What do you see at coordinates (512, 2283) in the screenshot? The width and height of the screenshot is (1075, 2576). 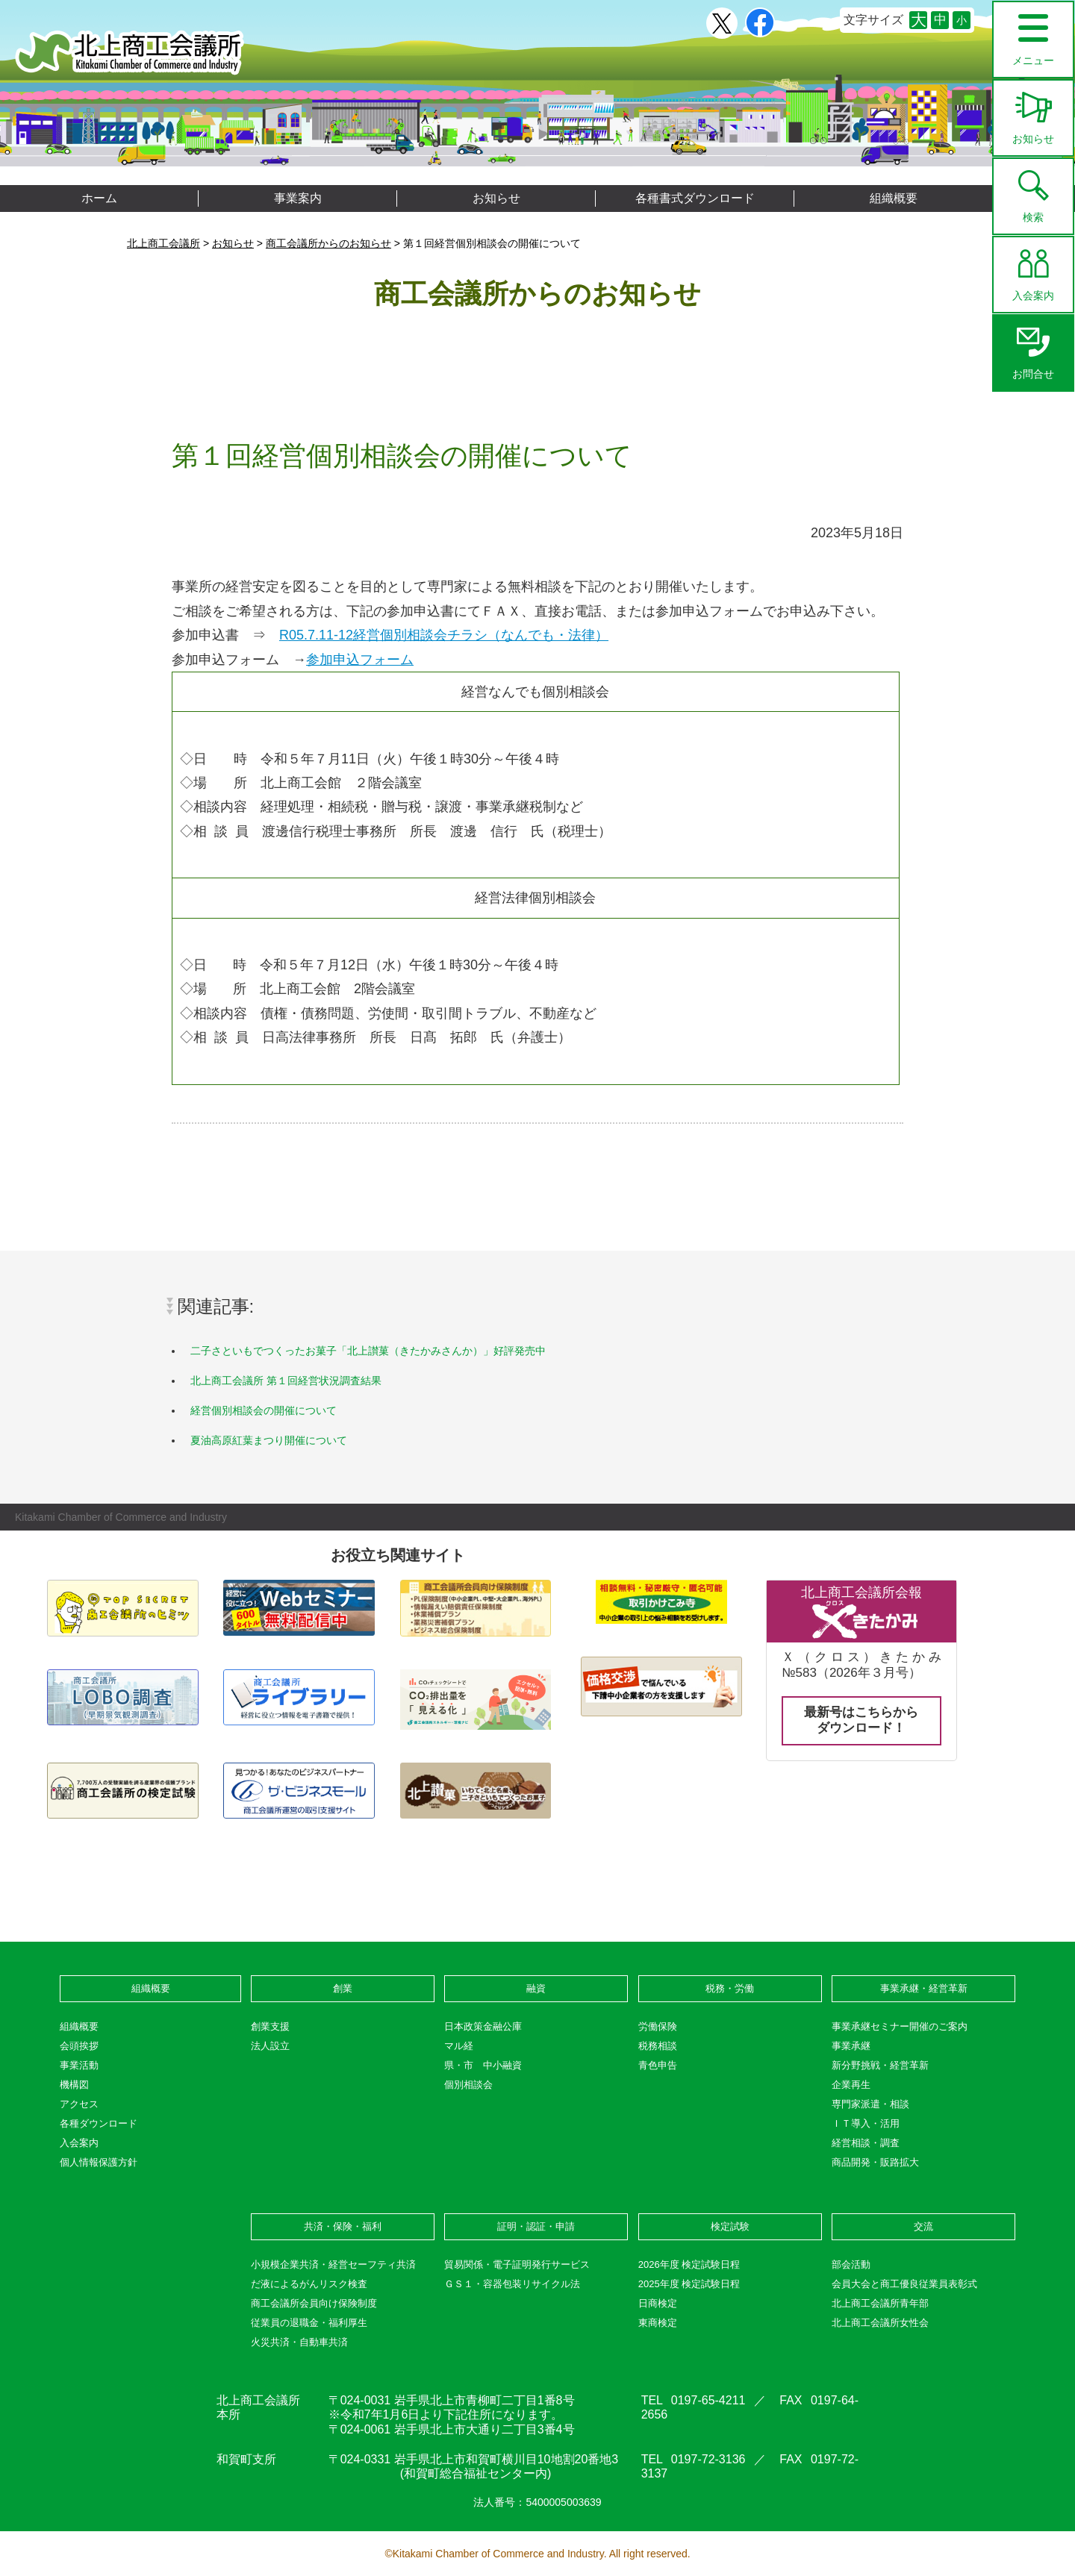 I see `ＧＳ１・容器包装リサイクル法` at bounding box center [512, 2283].